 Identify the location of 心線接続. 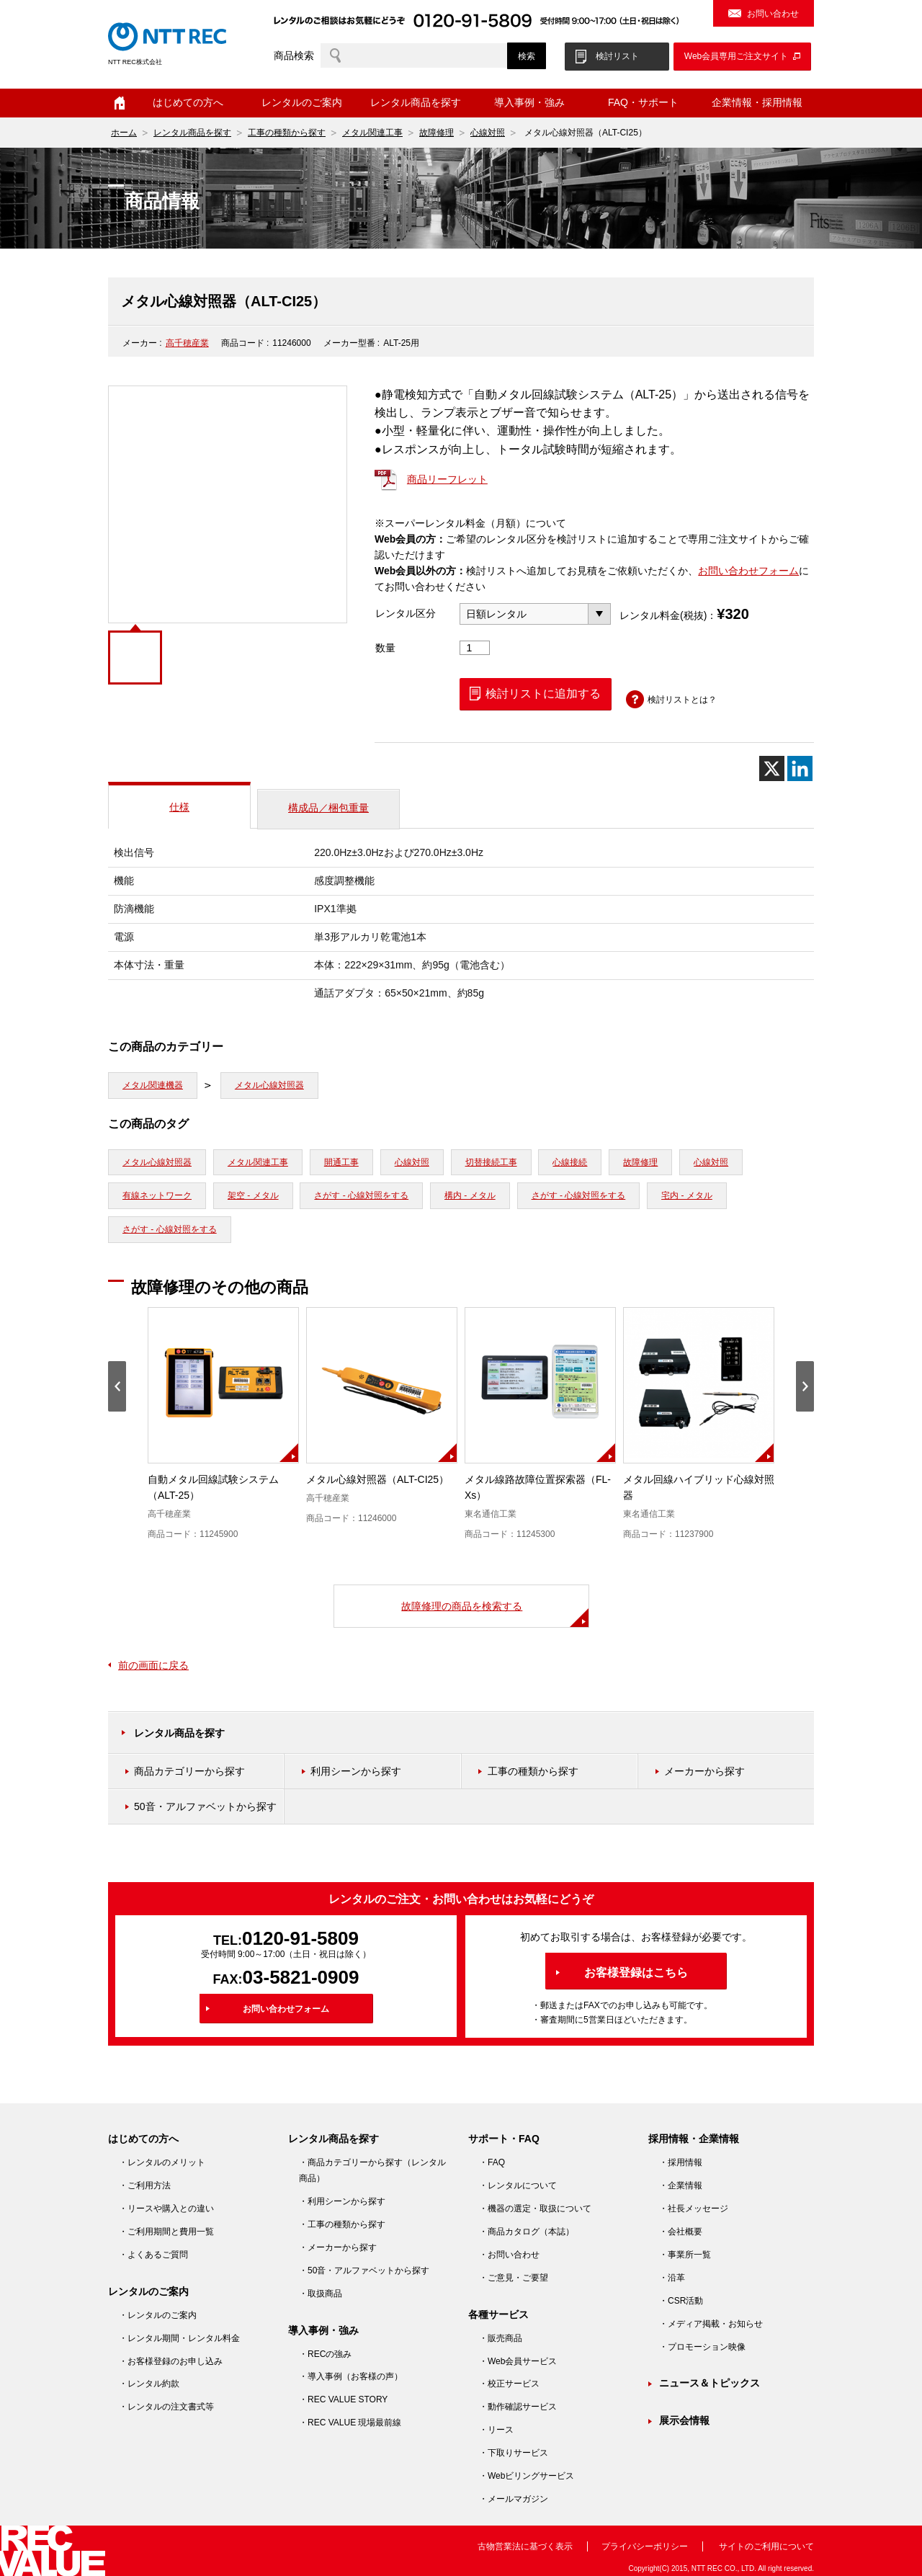
(569, 1162).